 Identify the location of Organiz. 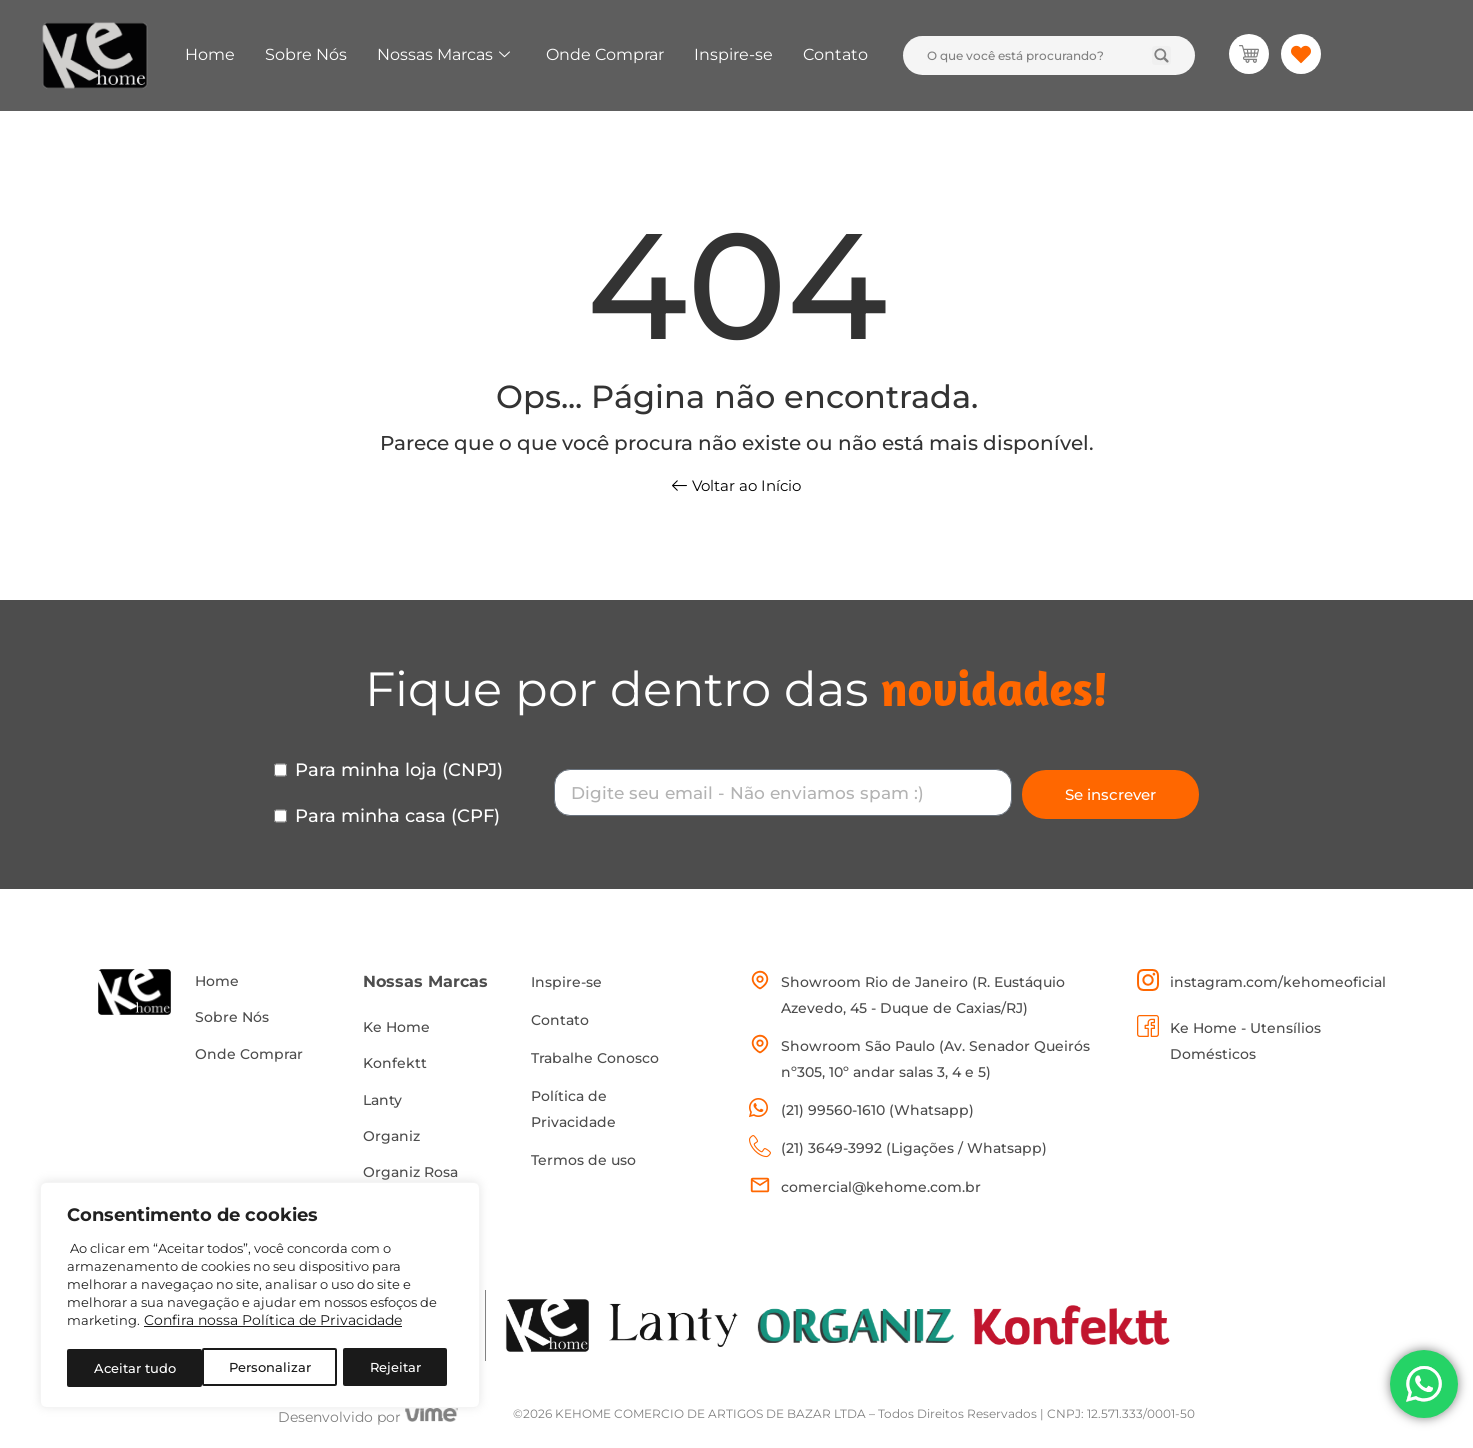
(391, 1142).